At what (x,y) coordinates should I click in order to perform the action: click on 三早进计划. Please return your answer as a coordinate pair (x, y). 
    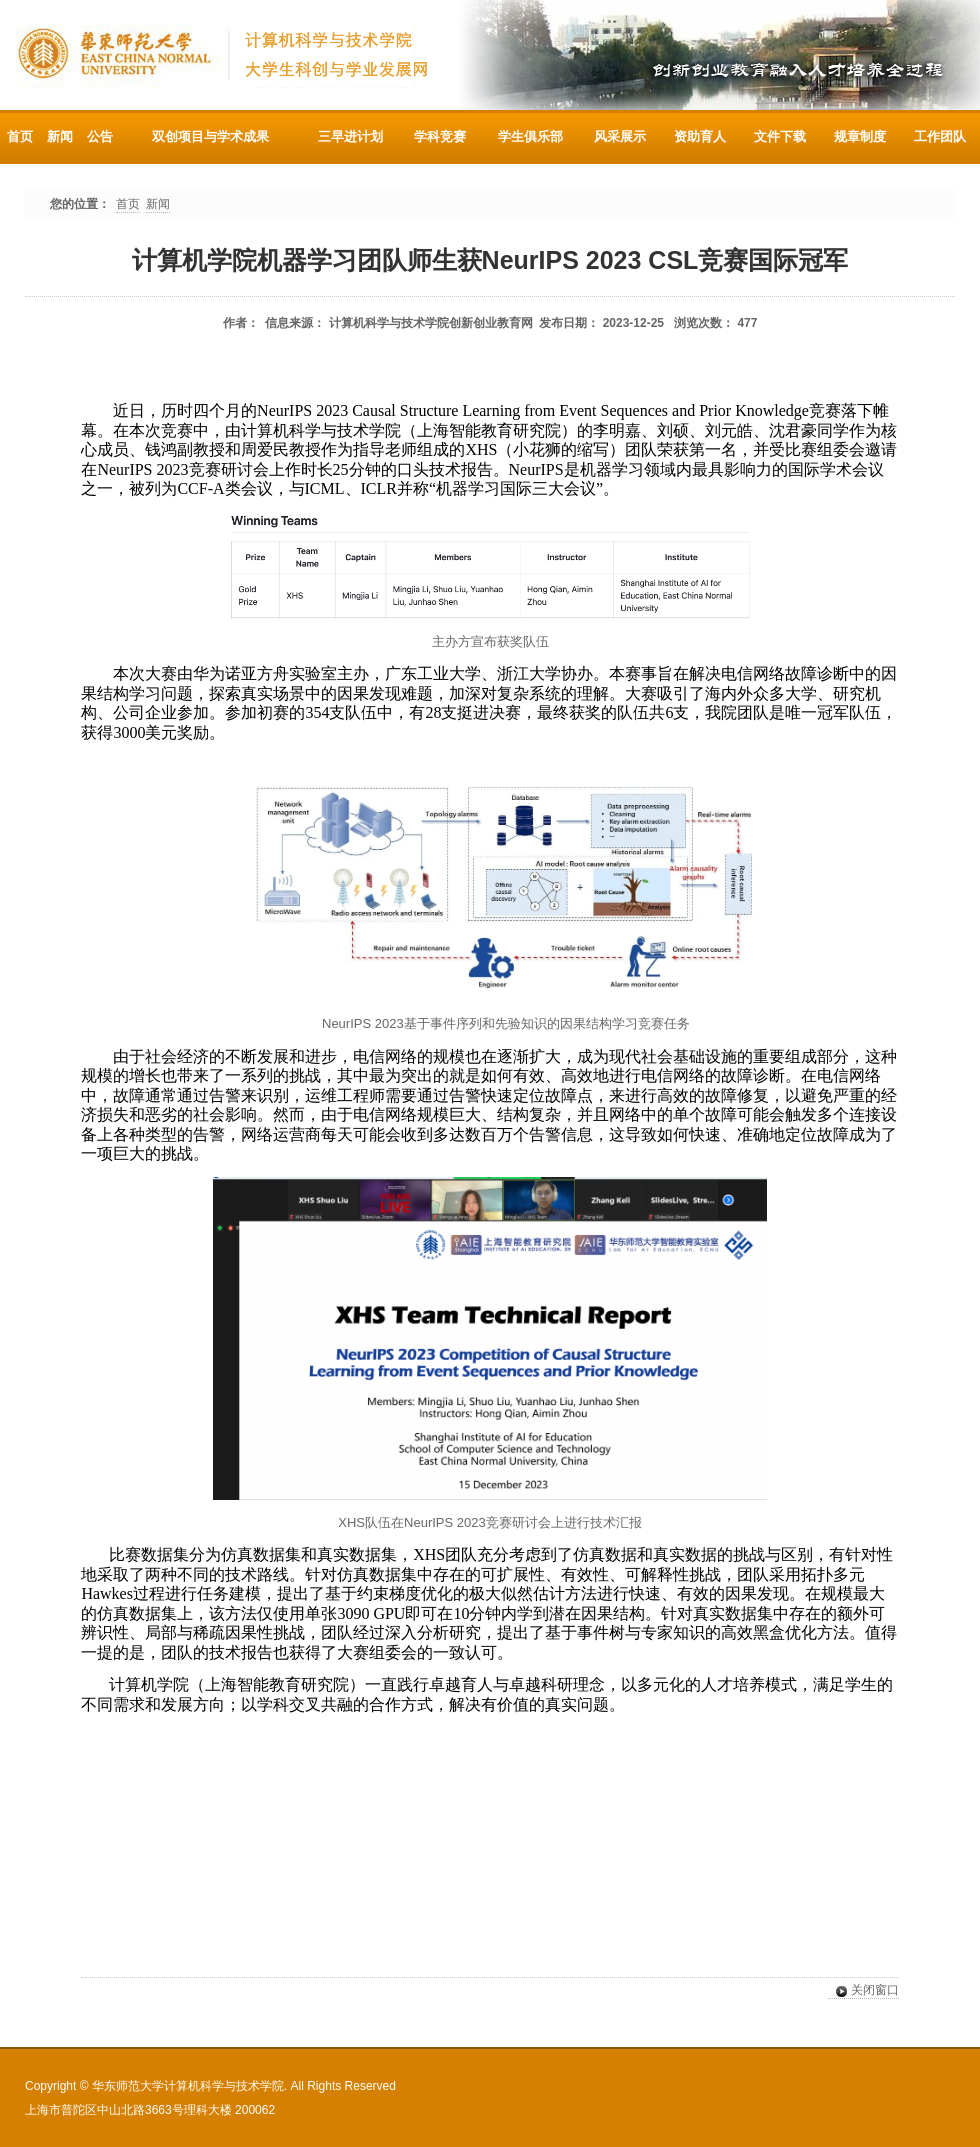
    Looking at the image, I should click on (350, 136).